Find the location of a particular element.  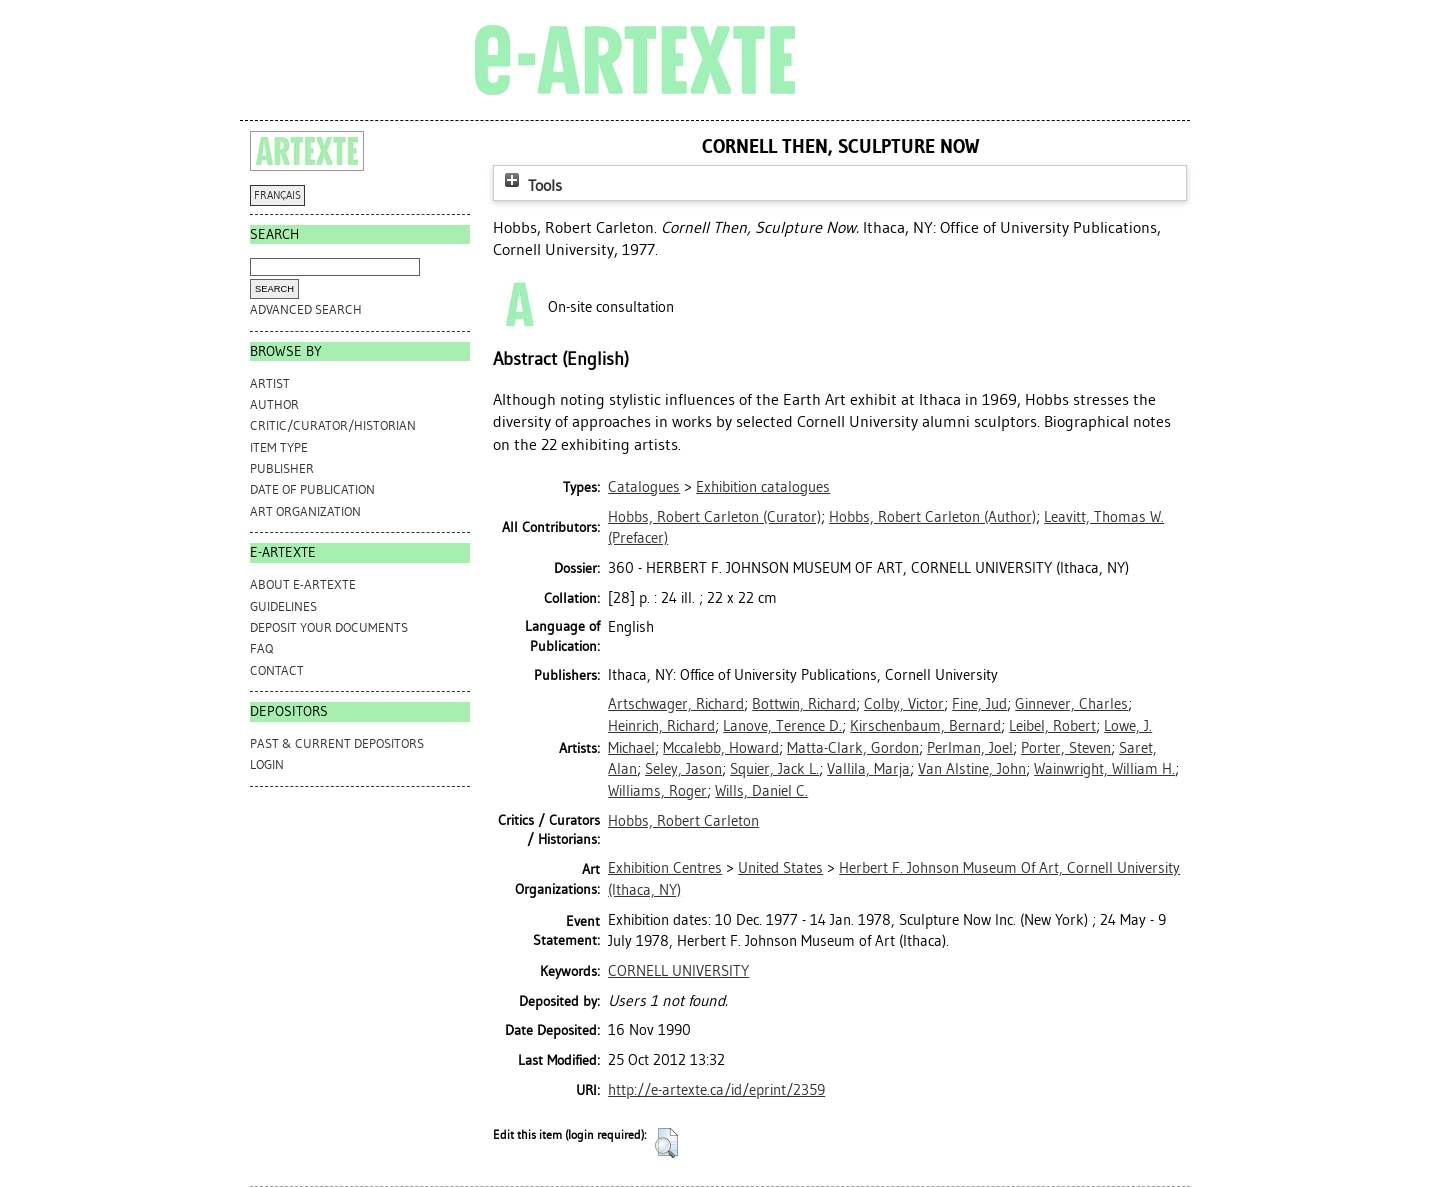

Porter, Steven is located at coordinates (1066, 748).